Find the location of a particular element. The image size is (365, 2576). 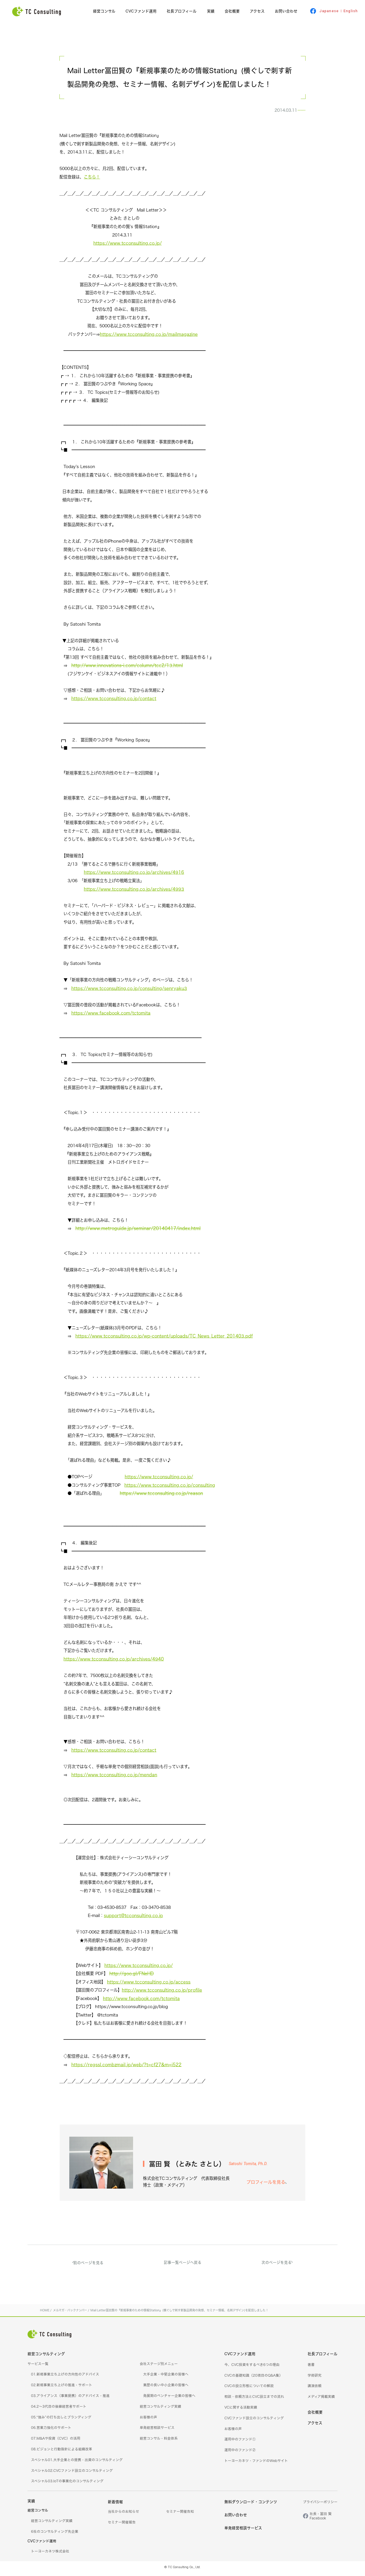

記事一覧ページへ戻る is located at coordinates (182, 2265).